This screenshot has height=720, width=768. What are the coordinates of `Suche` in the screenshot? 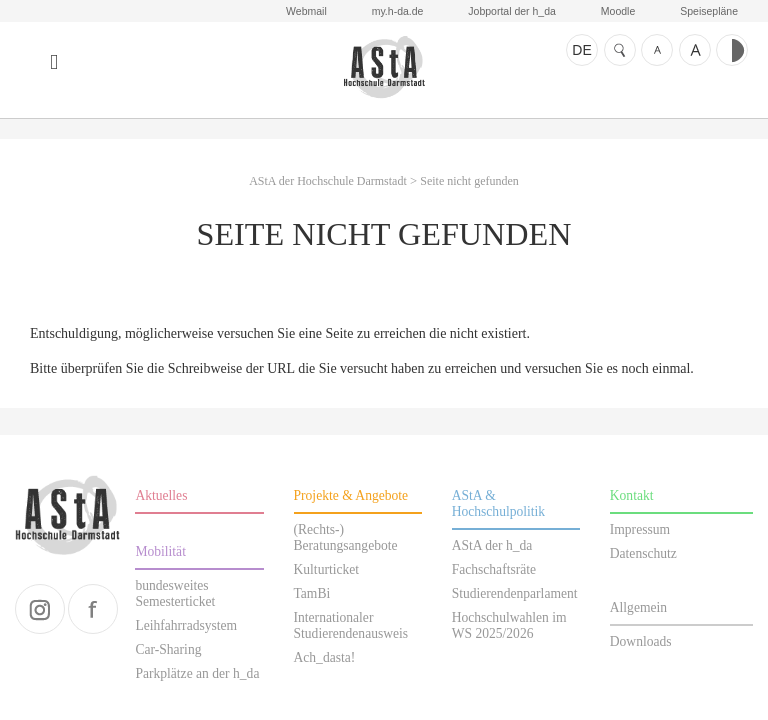 It's located at (620, 50).